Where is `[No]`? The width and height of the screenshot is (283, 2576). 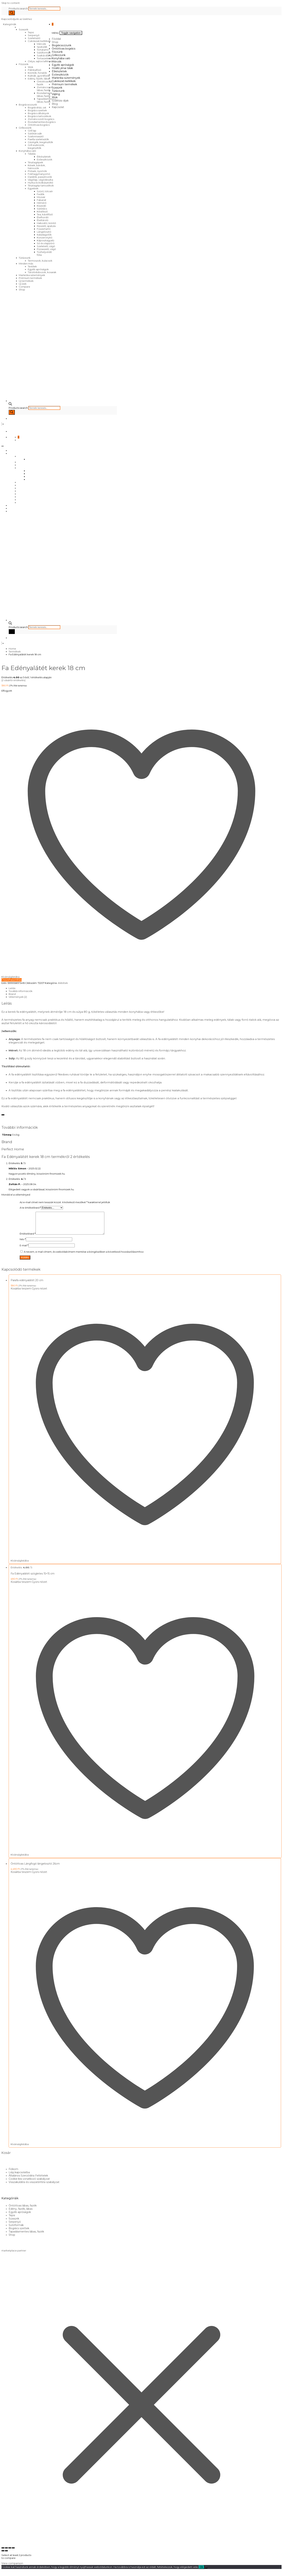 [No] is located at coordinates (205, 2573).